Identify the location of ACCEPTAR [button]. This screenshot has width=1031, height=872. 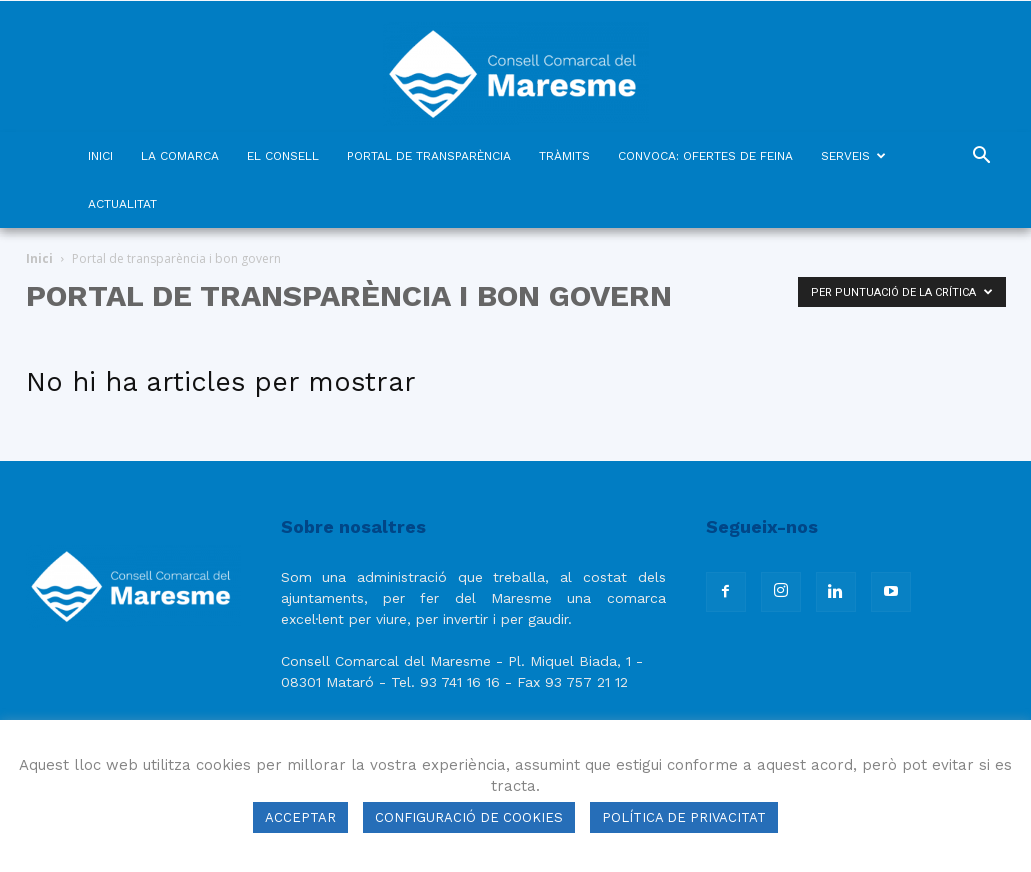
(300, 817).